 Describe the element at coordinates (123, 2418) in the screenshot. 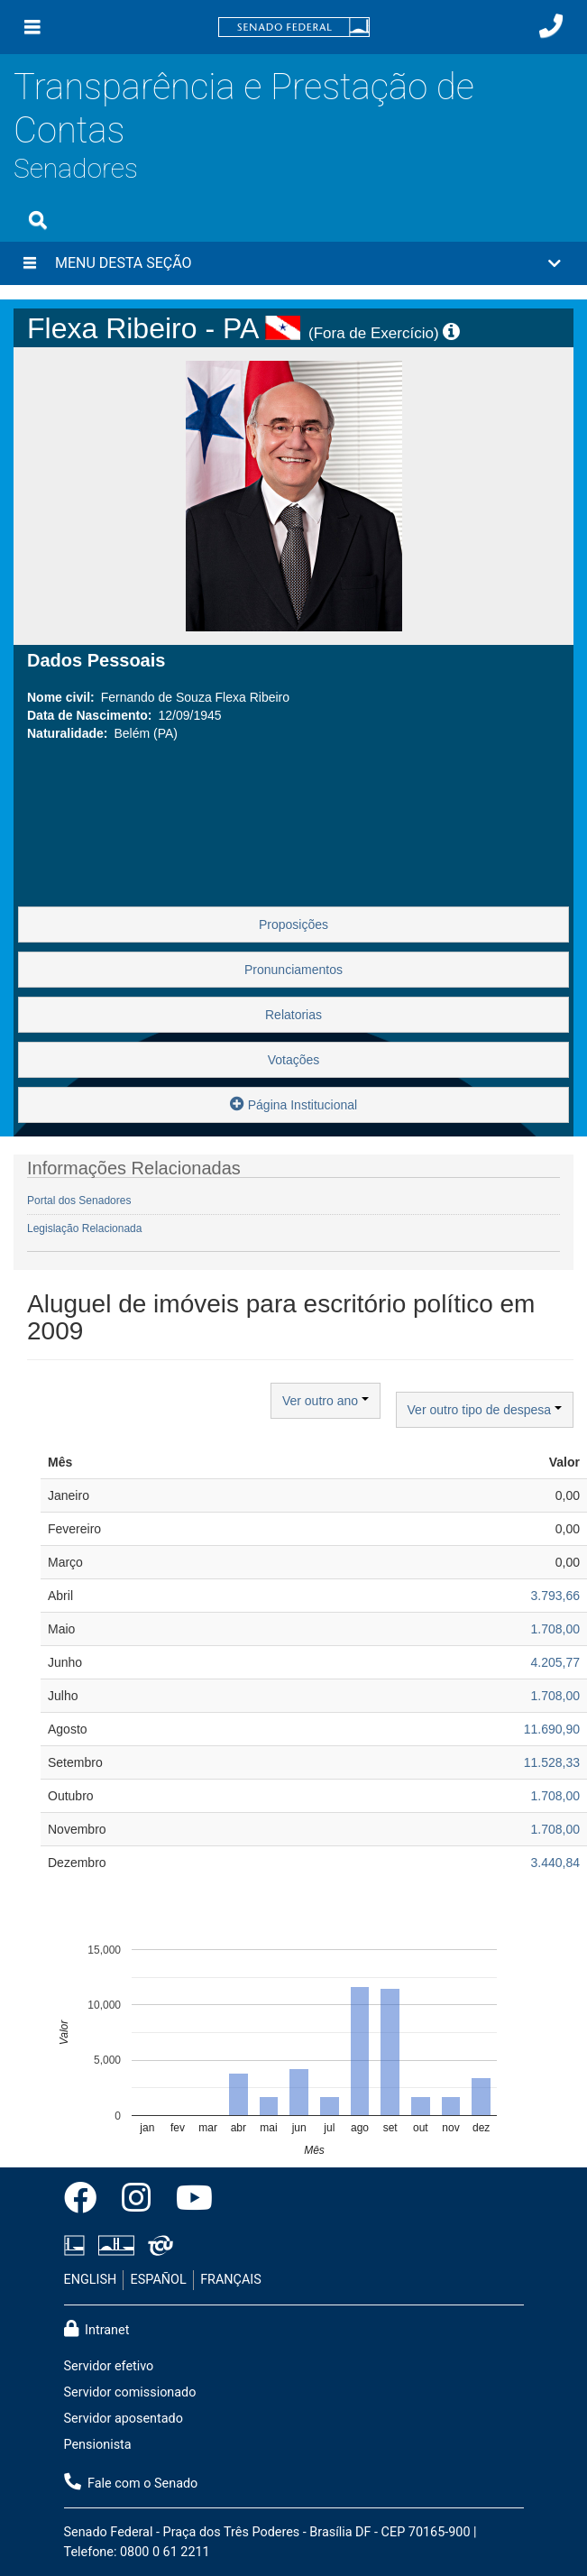

I see `Servidor aposentado` at that location.